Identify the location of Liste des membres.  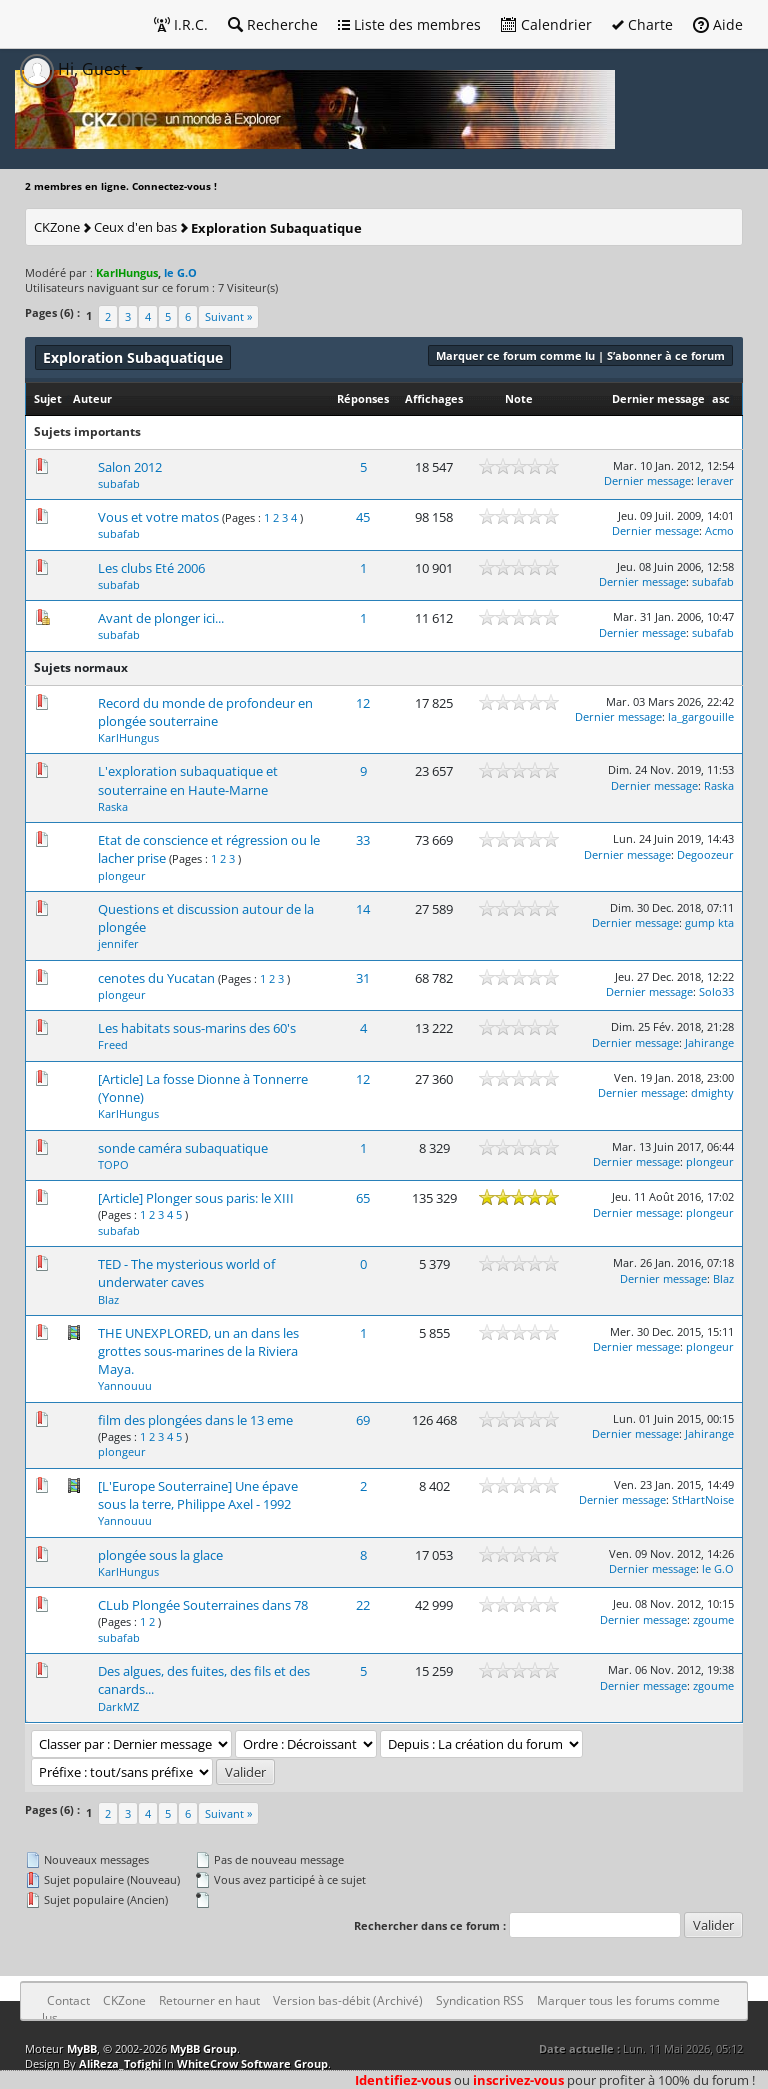
(409, 24).